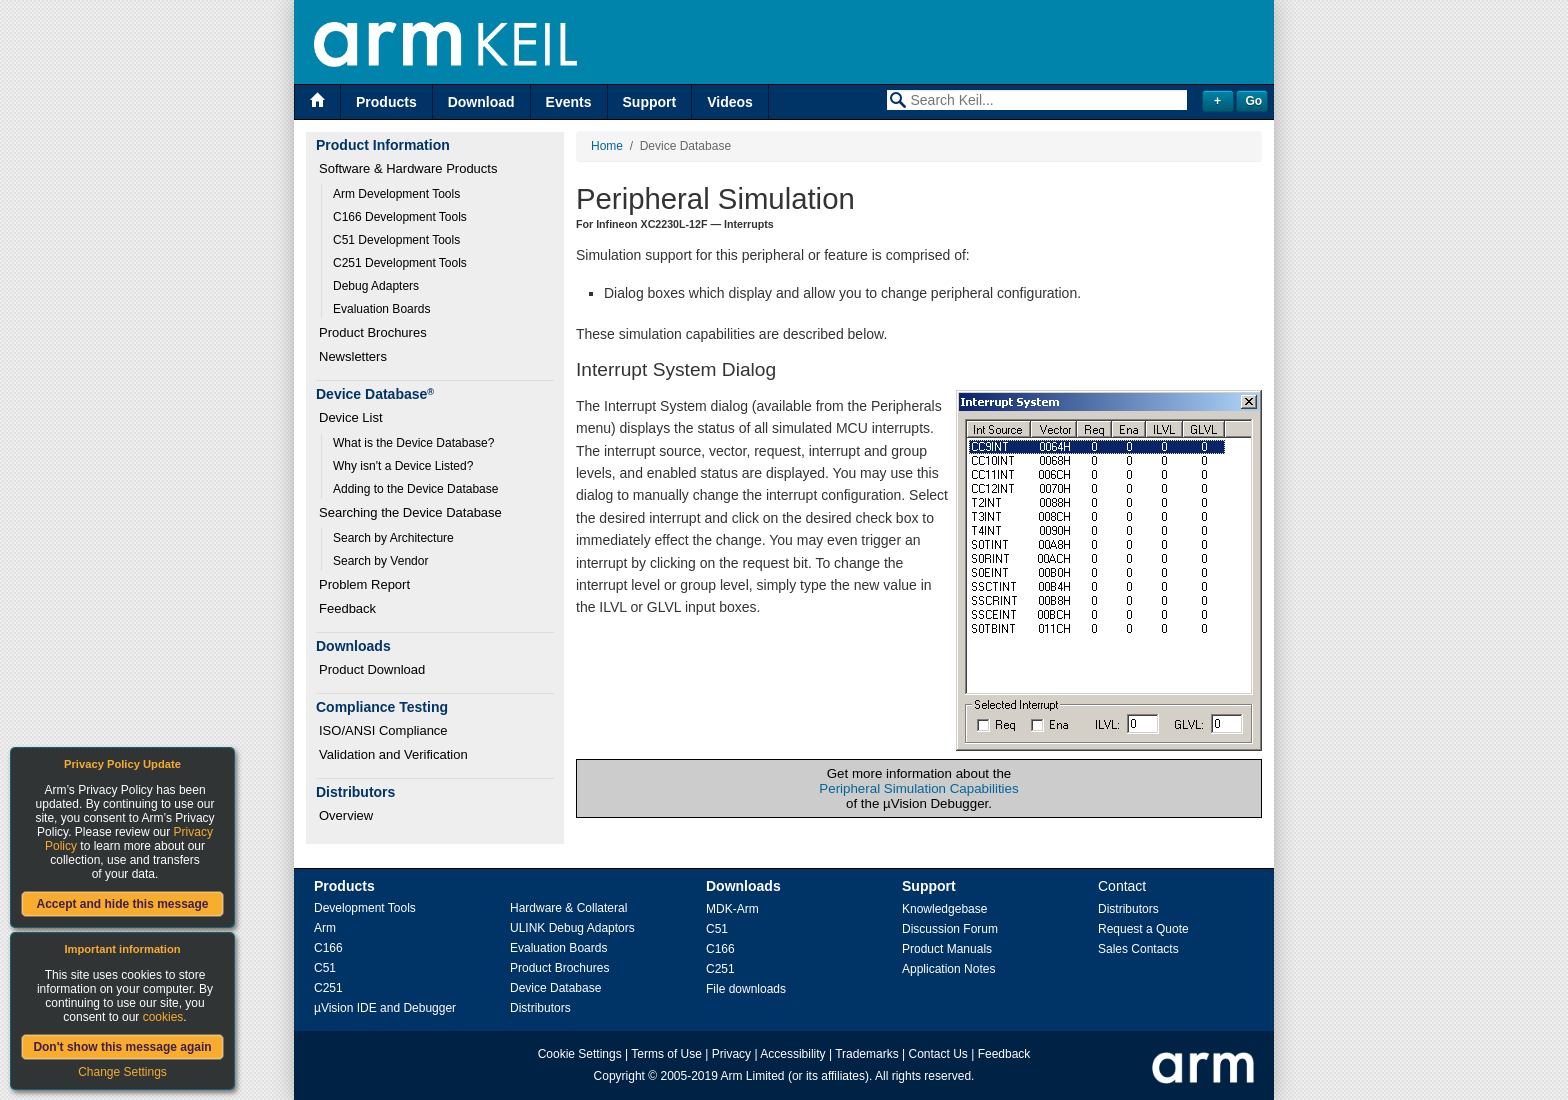 Image resolution: width=1568 pixels, height=1100 pixels. I want to click on Contact Us, so click(938, 1054).